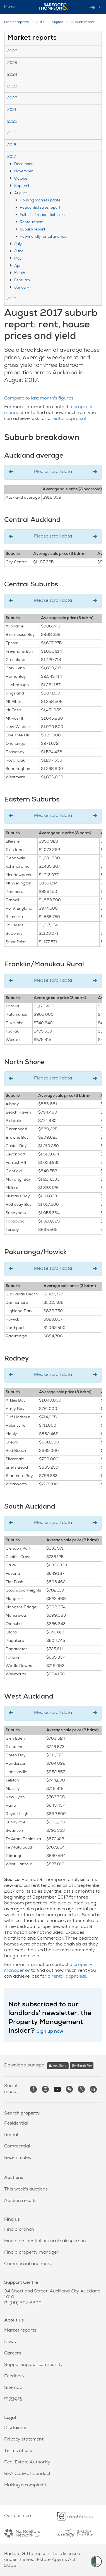  I want to click on January, so click(21, 288).